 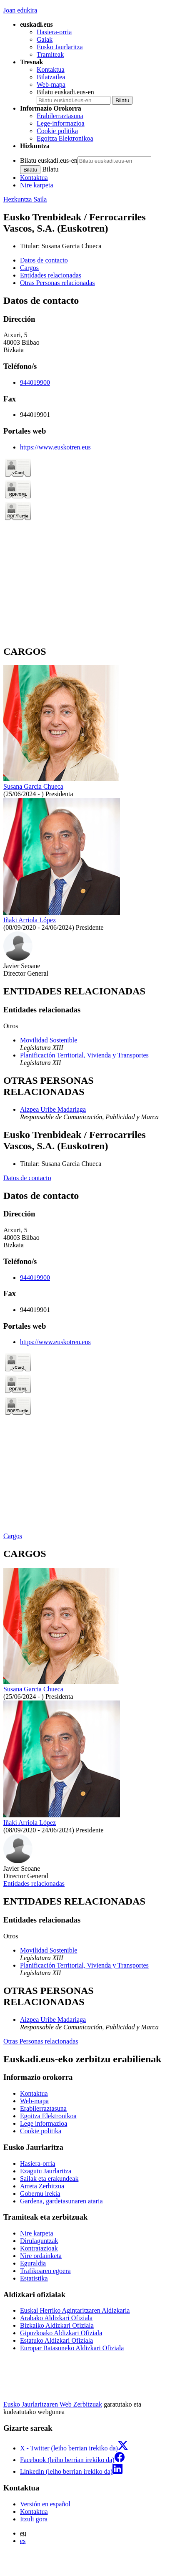 I want to click on Ezagutu Jaurlaritza, so click(x=45, y=2171).